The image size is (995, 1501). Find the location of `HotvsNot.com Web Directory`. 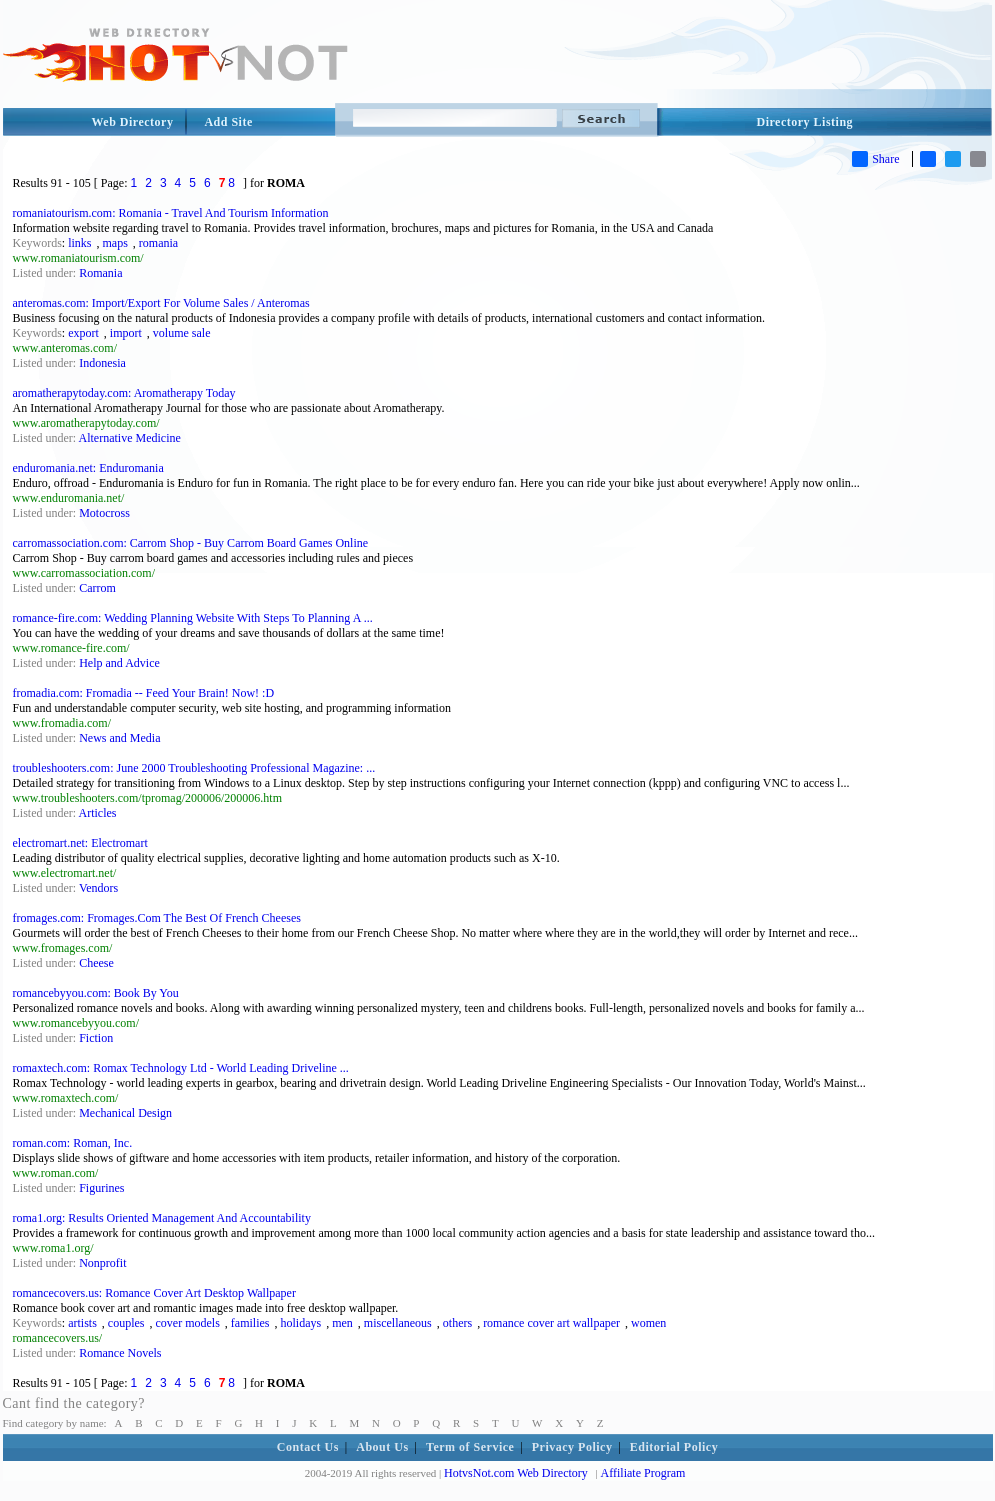

HotvsNot.com Web Directory is located at coordinates (516, 1473).